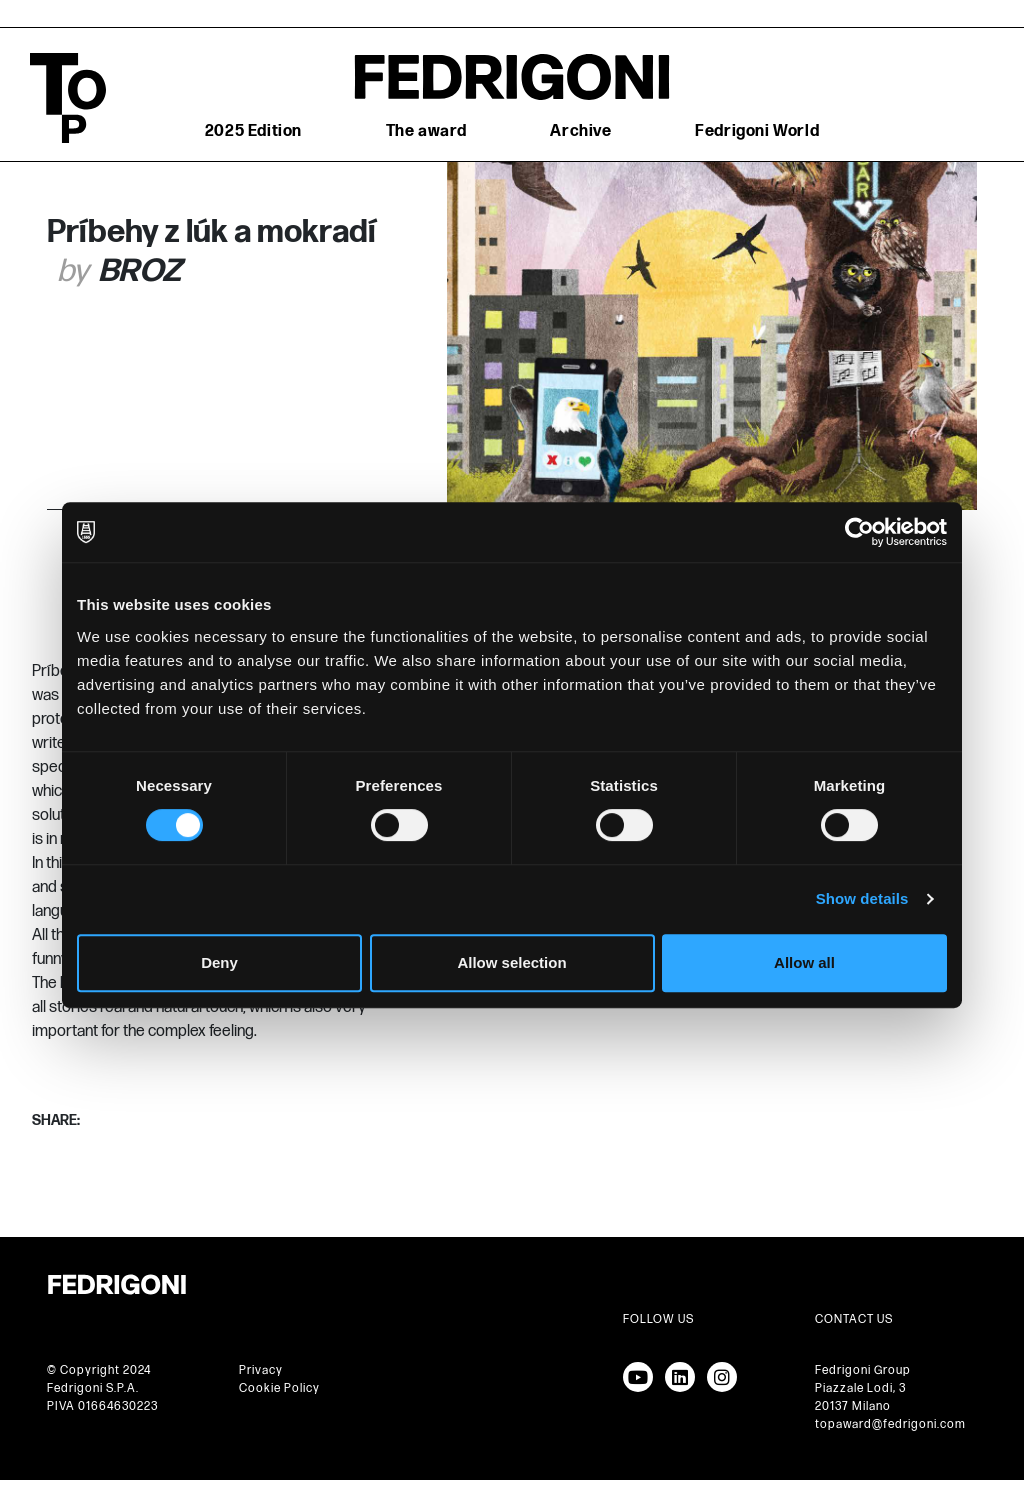 This screenshot has height=1510, width=1024. What do you see at coordinates (863, 1370) in the screenshot?
I see `Fedrigoni Group` at bounding box center [863, 1370].